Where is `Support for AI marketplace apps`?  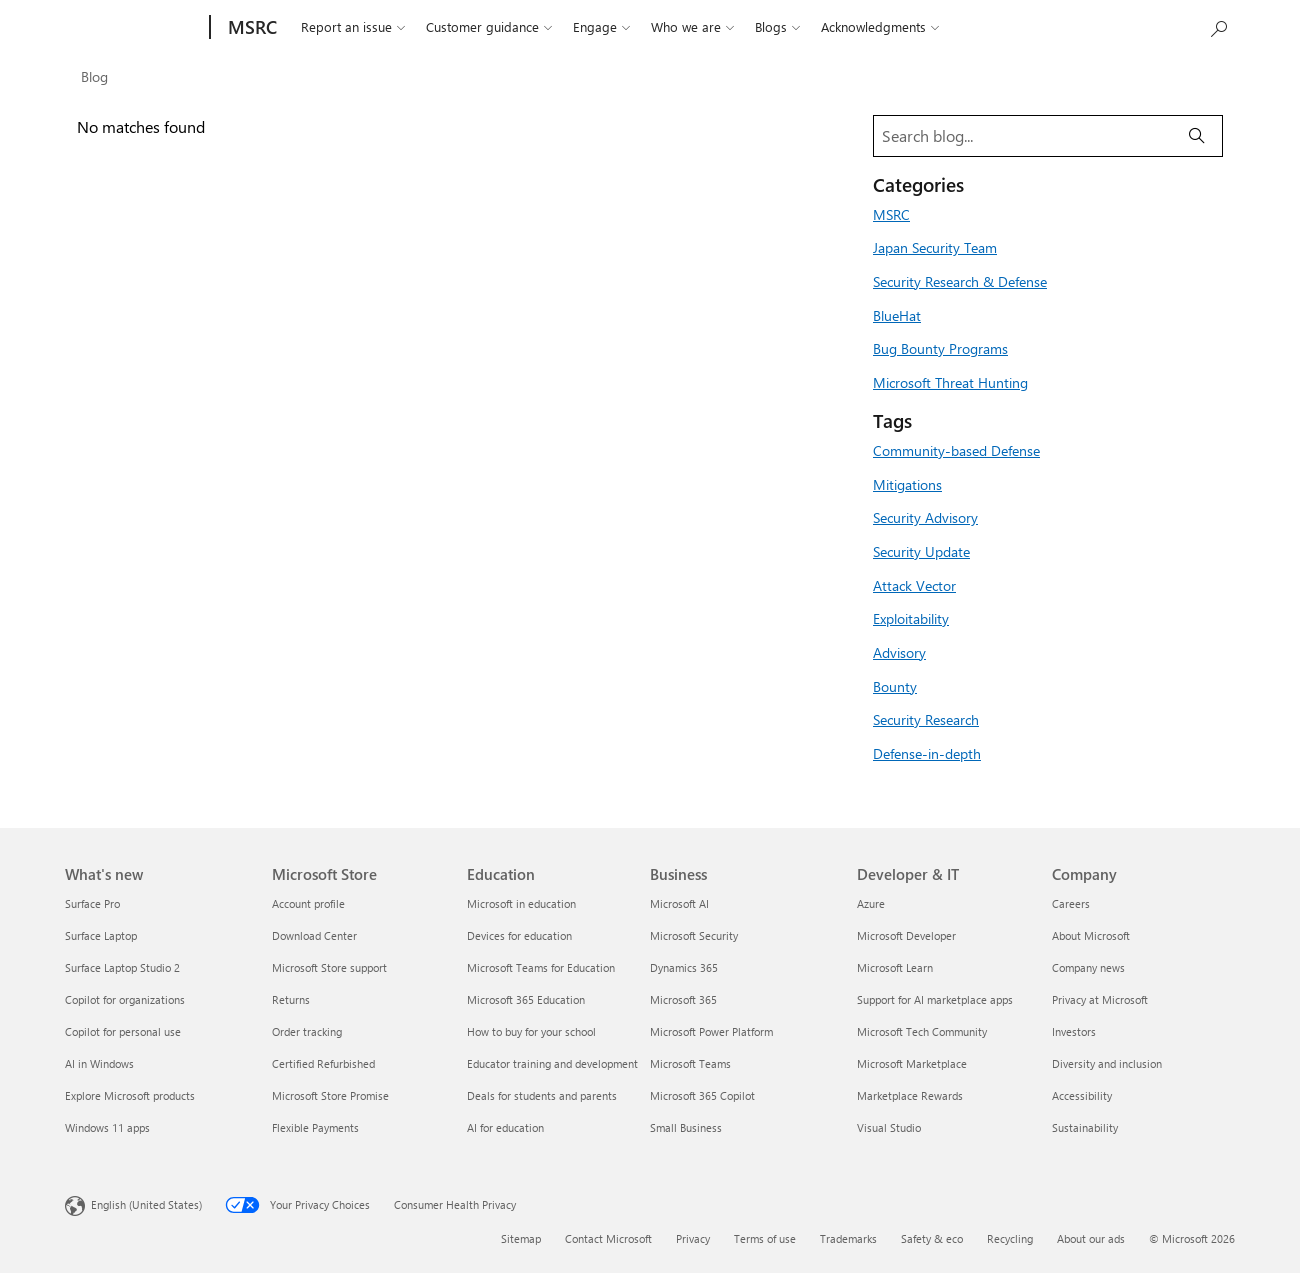
Support for AI marketplace apps is located at coordinates (935, 999).